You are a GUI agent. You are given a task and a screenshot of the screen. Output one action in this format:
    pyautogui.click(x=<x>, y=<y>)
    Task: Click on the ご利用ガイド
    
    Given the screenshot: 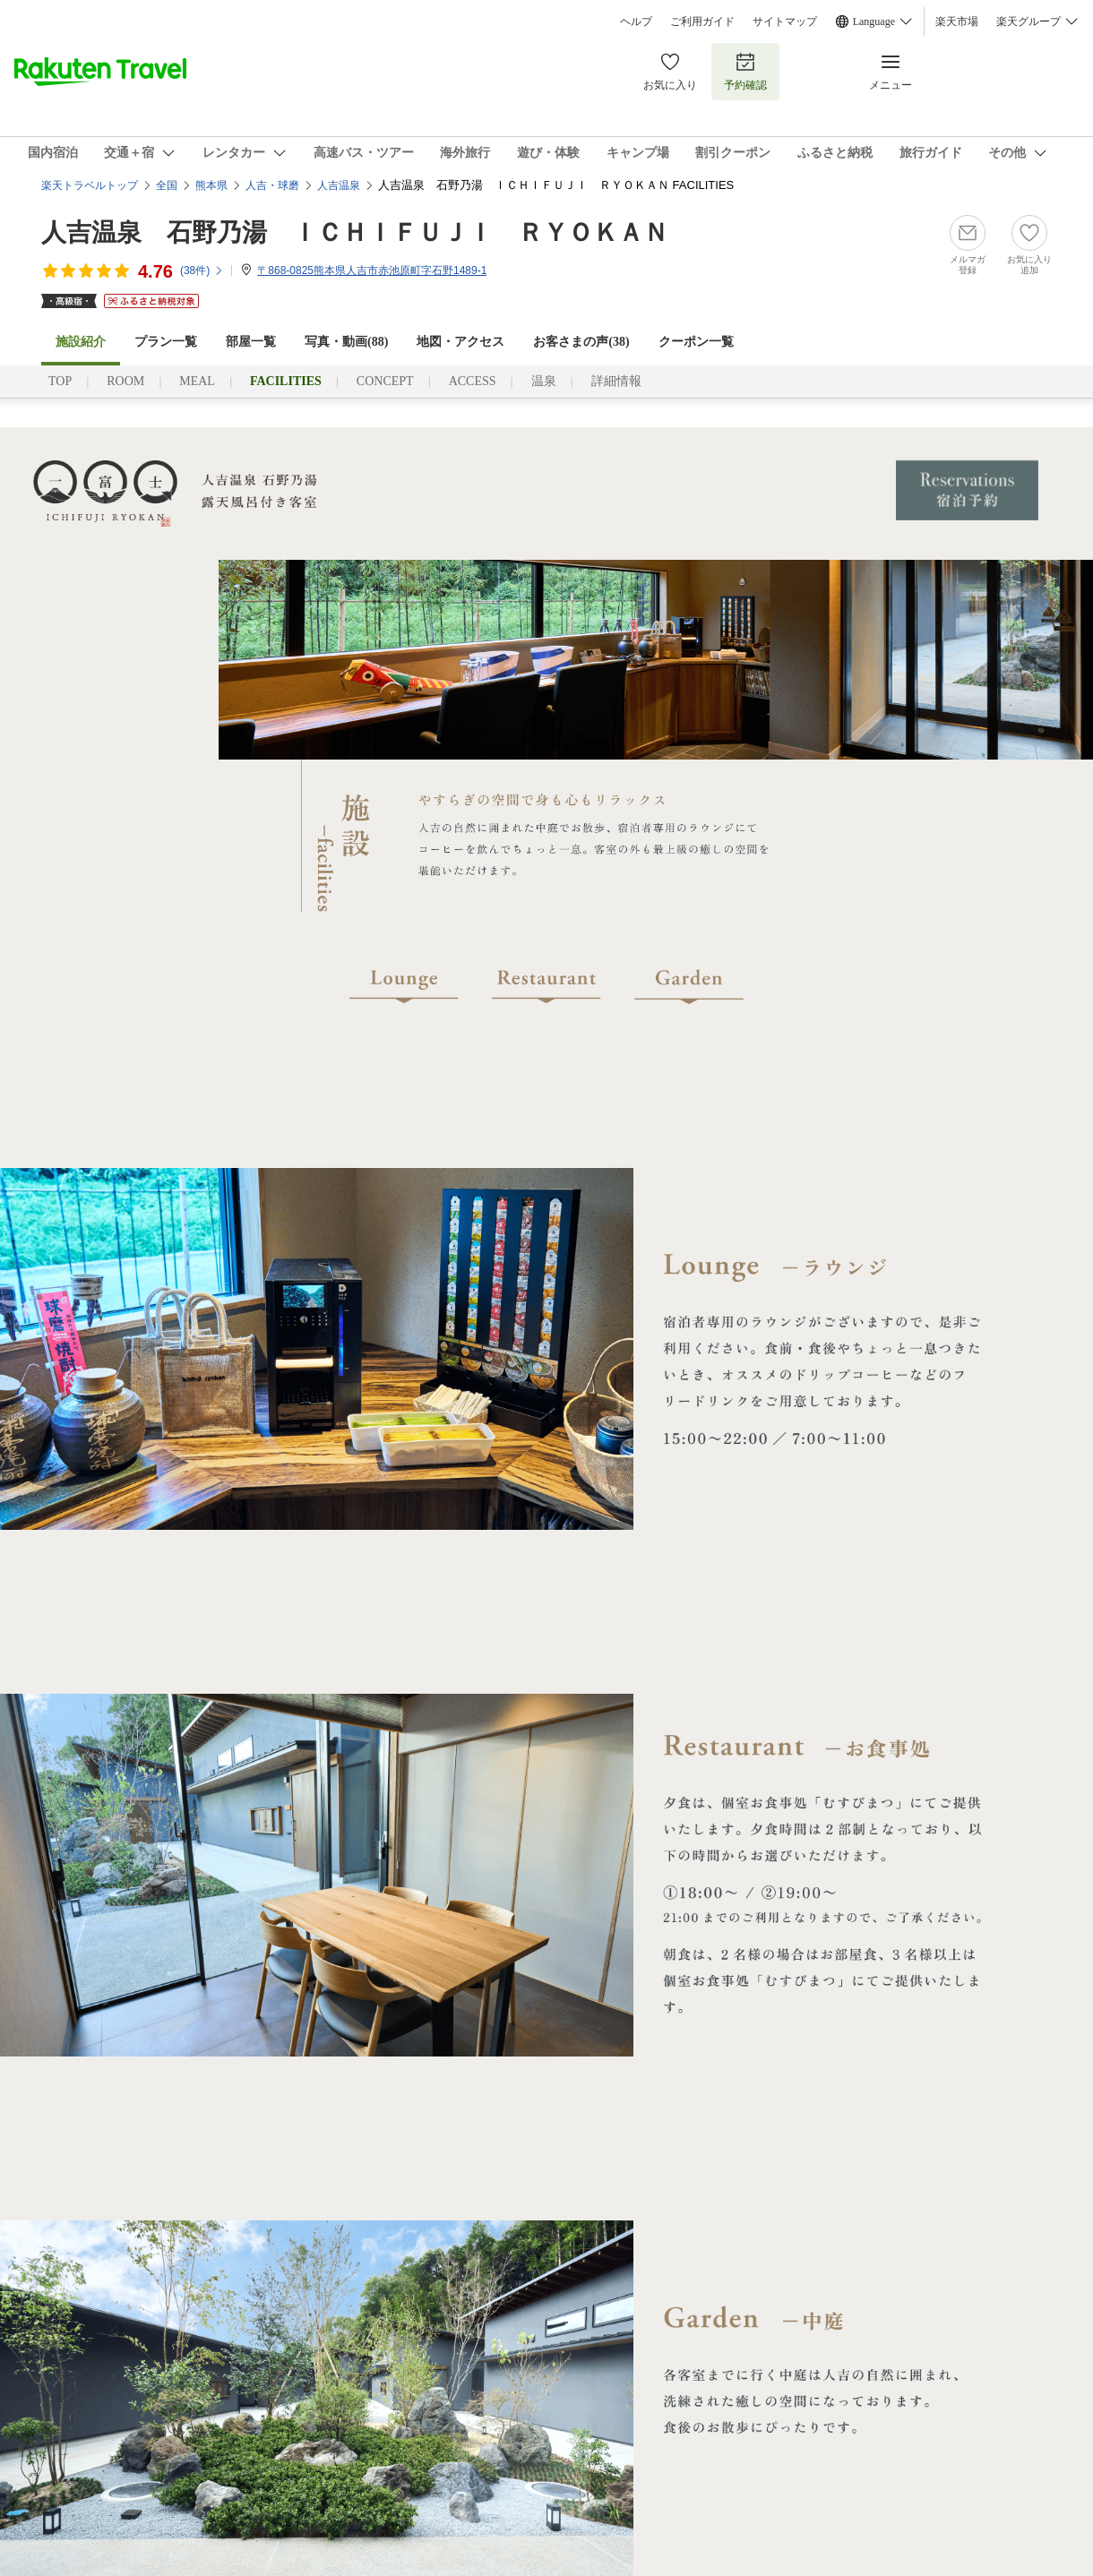 What is the action you would take?
    pyautogui.click(x=702, y=21)
    